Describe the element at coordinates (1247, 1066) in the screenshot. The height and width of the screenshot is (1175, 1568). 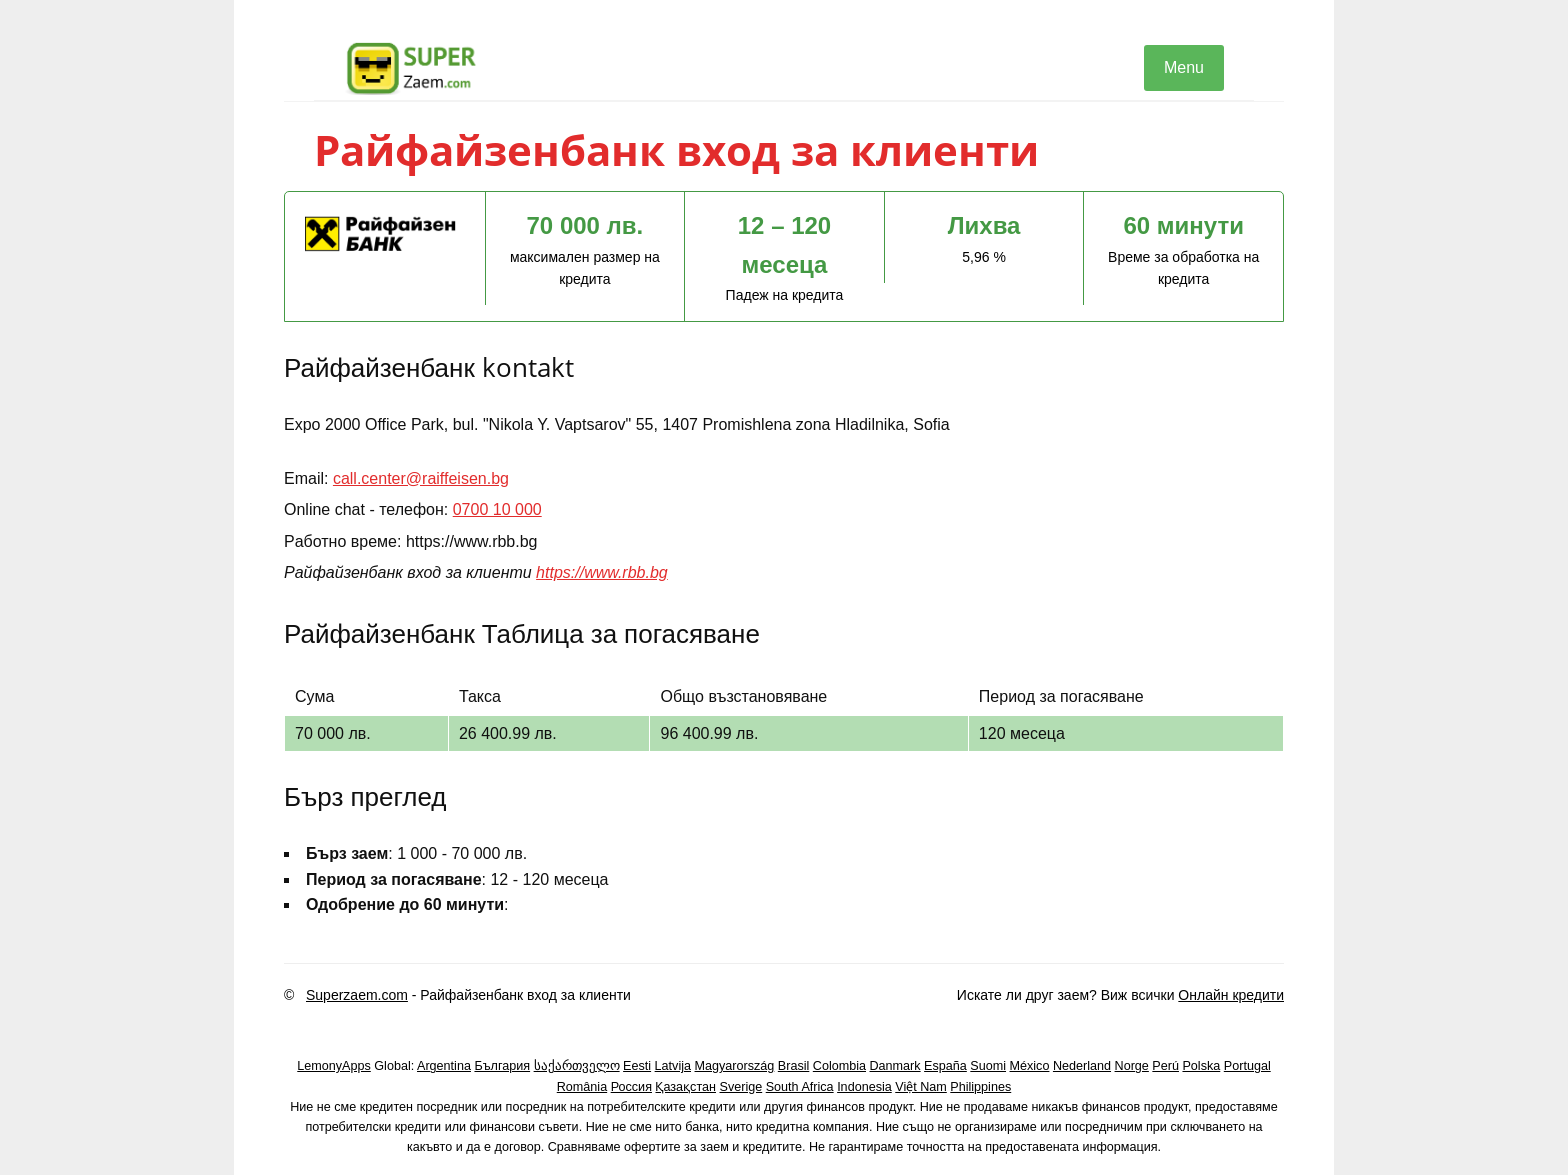
I see `Portugal` at that location.